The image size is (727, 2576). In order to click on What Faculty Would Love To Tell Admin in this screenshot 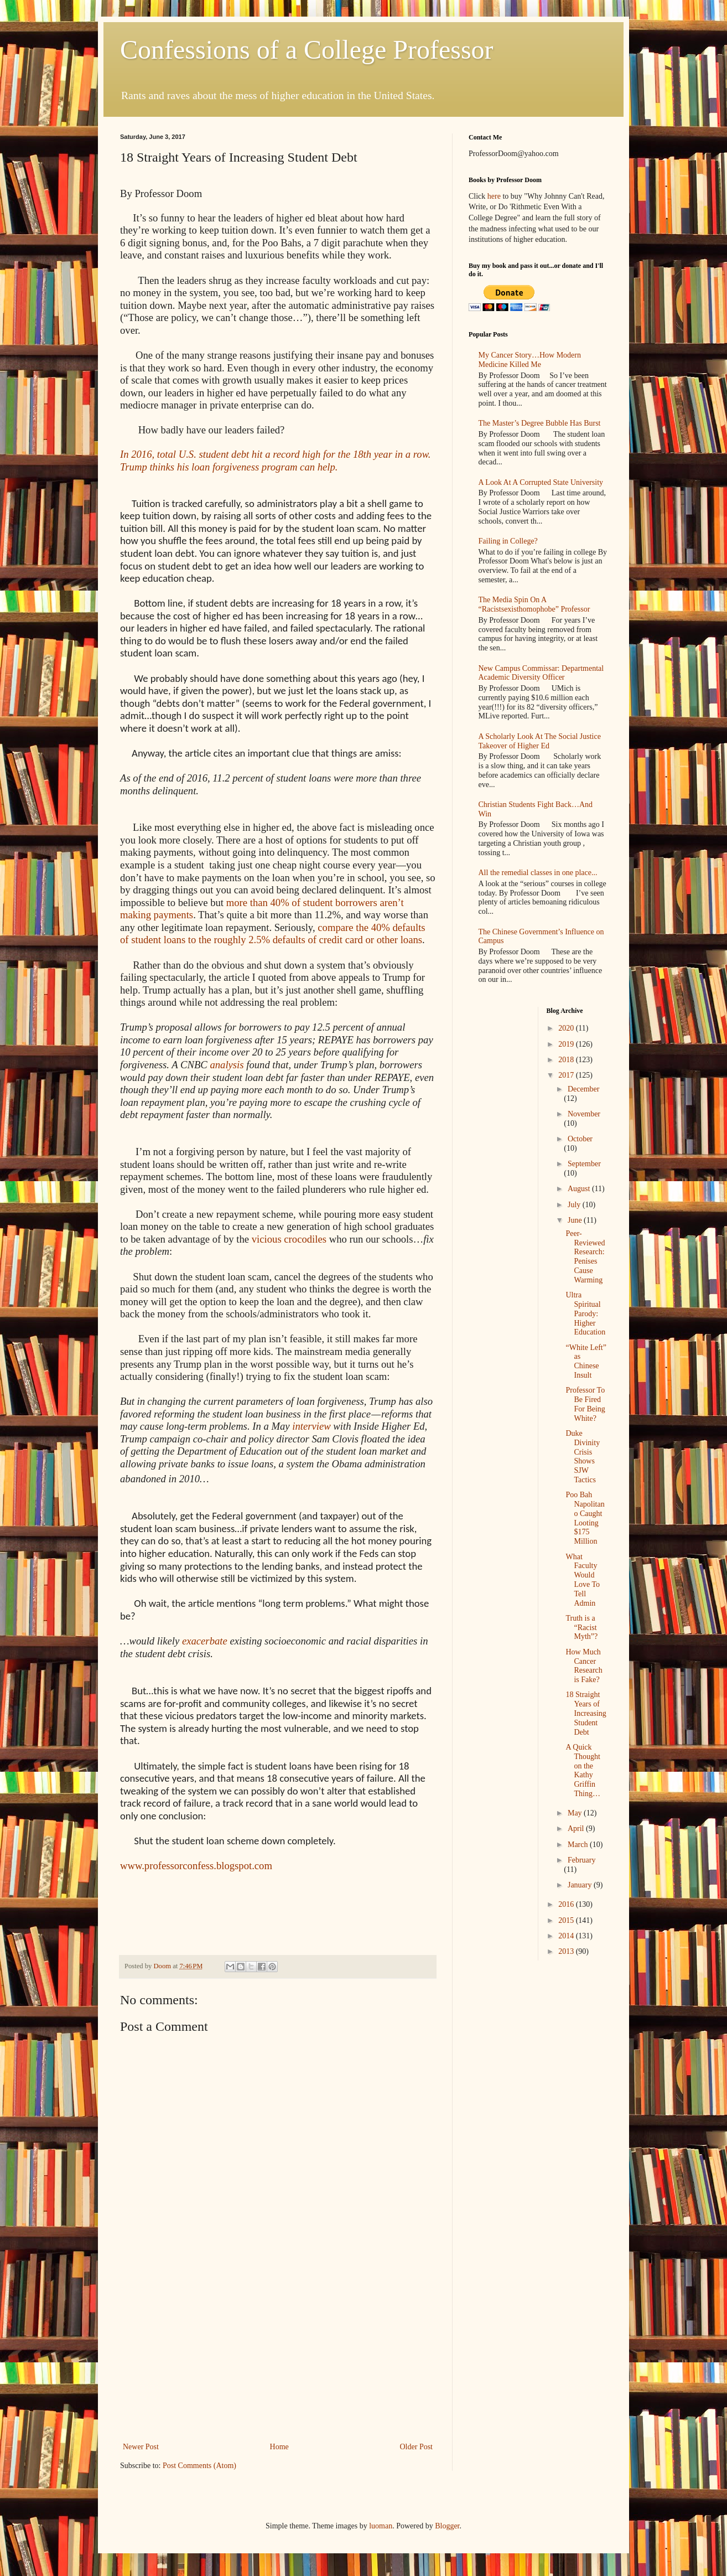, I will do `click(582, 1580)`.